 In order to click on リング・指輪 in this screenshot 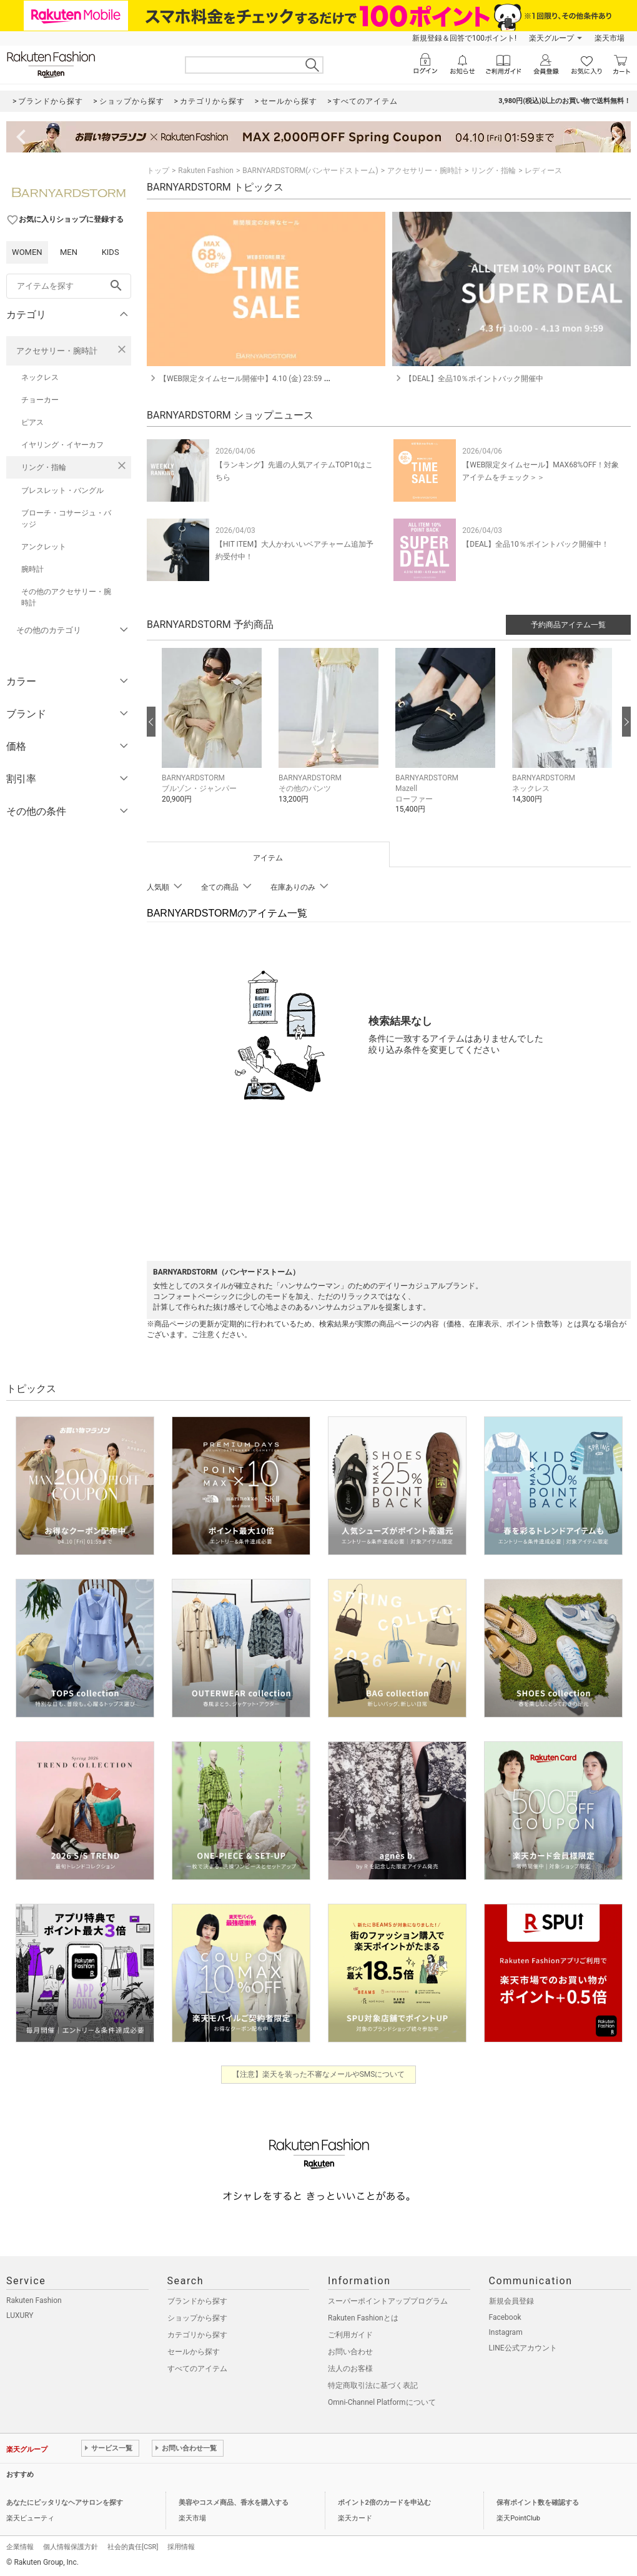, I will do `click(43, 467)`.